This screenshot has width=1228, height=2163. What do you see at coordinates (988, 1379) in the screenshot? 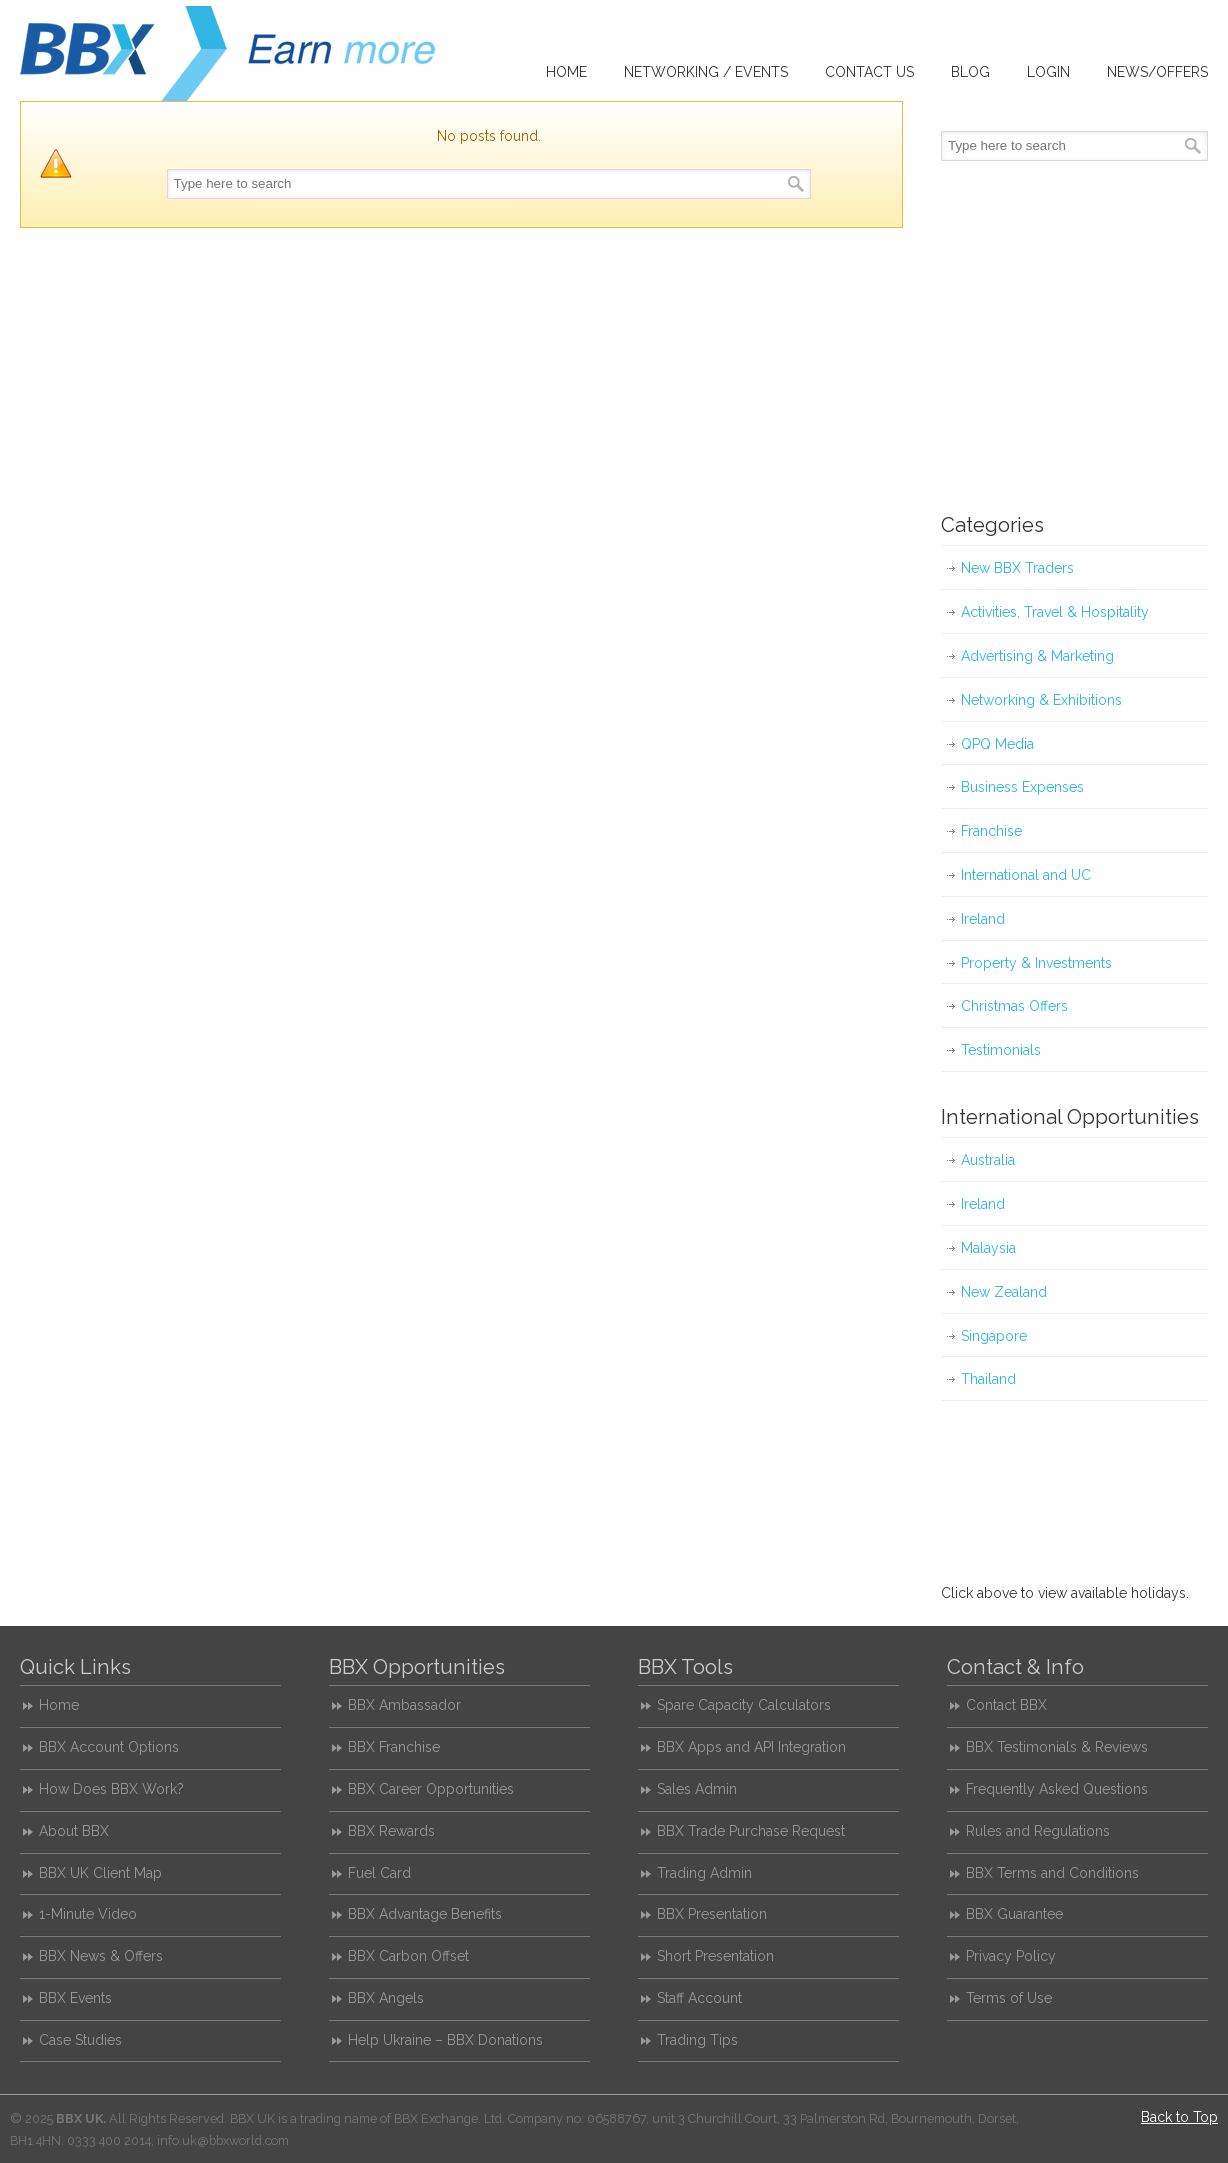
I see `Thailand` at bounding box center [988, 1379].